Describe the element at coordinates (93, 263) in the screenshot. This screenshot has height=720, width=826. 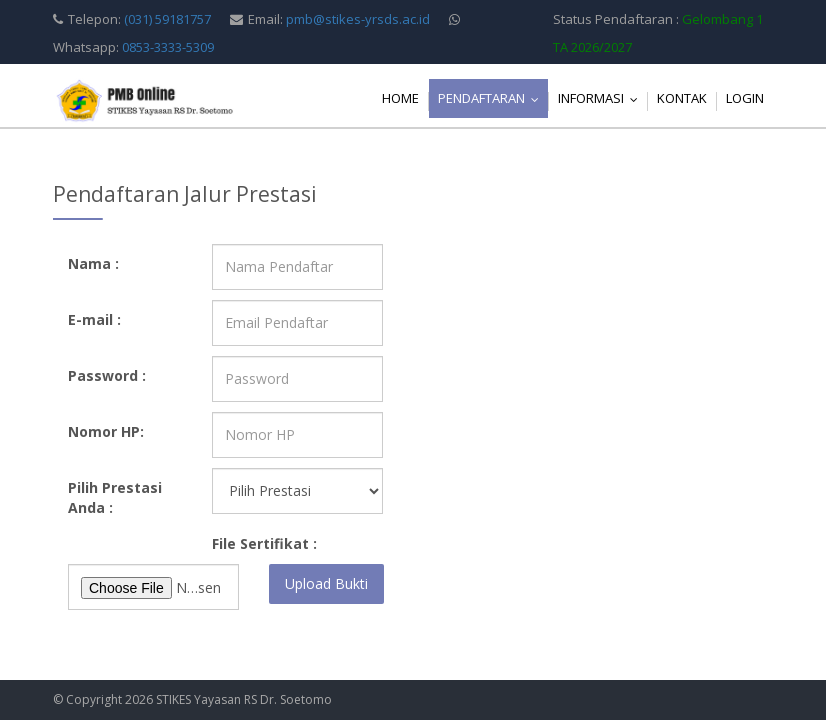
I see `Nama :` at that location.